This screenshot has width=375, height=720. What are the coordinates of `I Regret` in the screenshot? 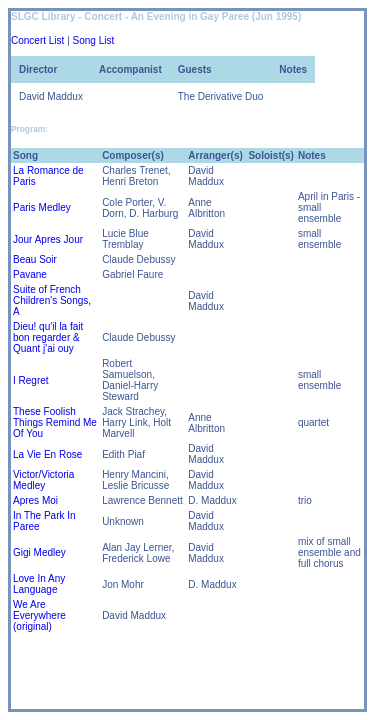 It's located at (31, 380).